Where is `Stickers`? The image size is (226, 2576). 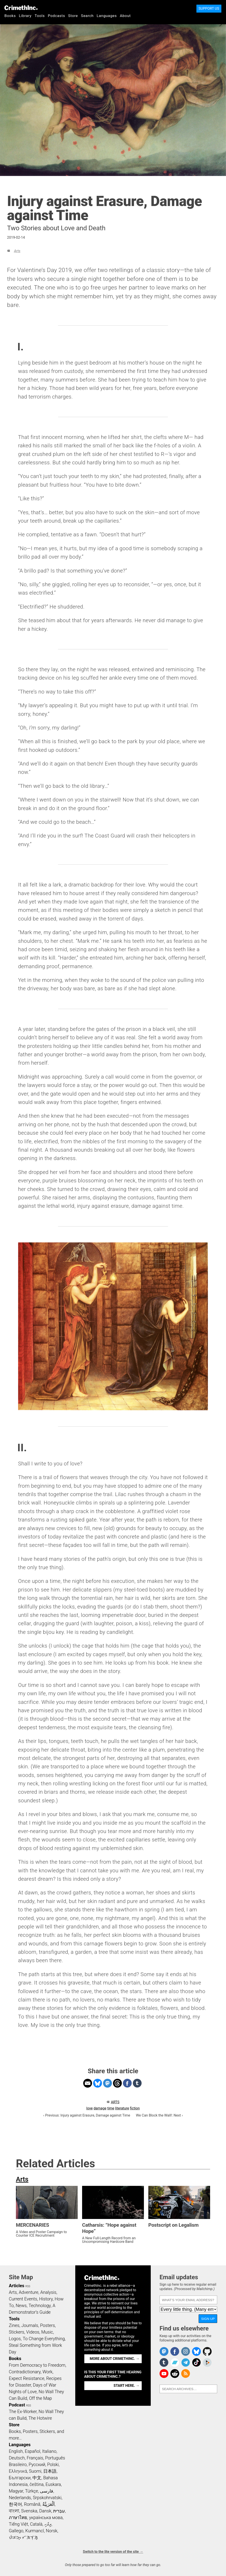
Stickers is located at coordinates (16, 2332).